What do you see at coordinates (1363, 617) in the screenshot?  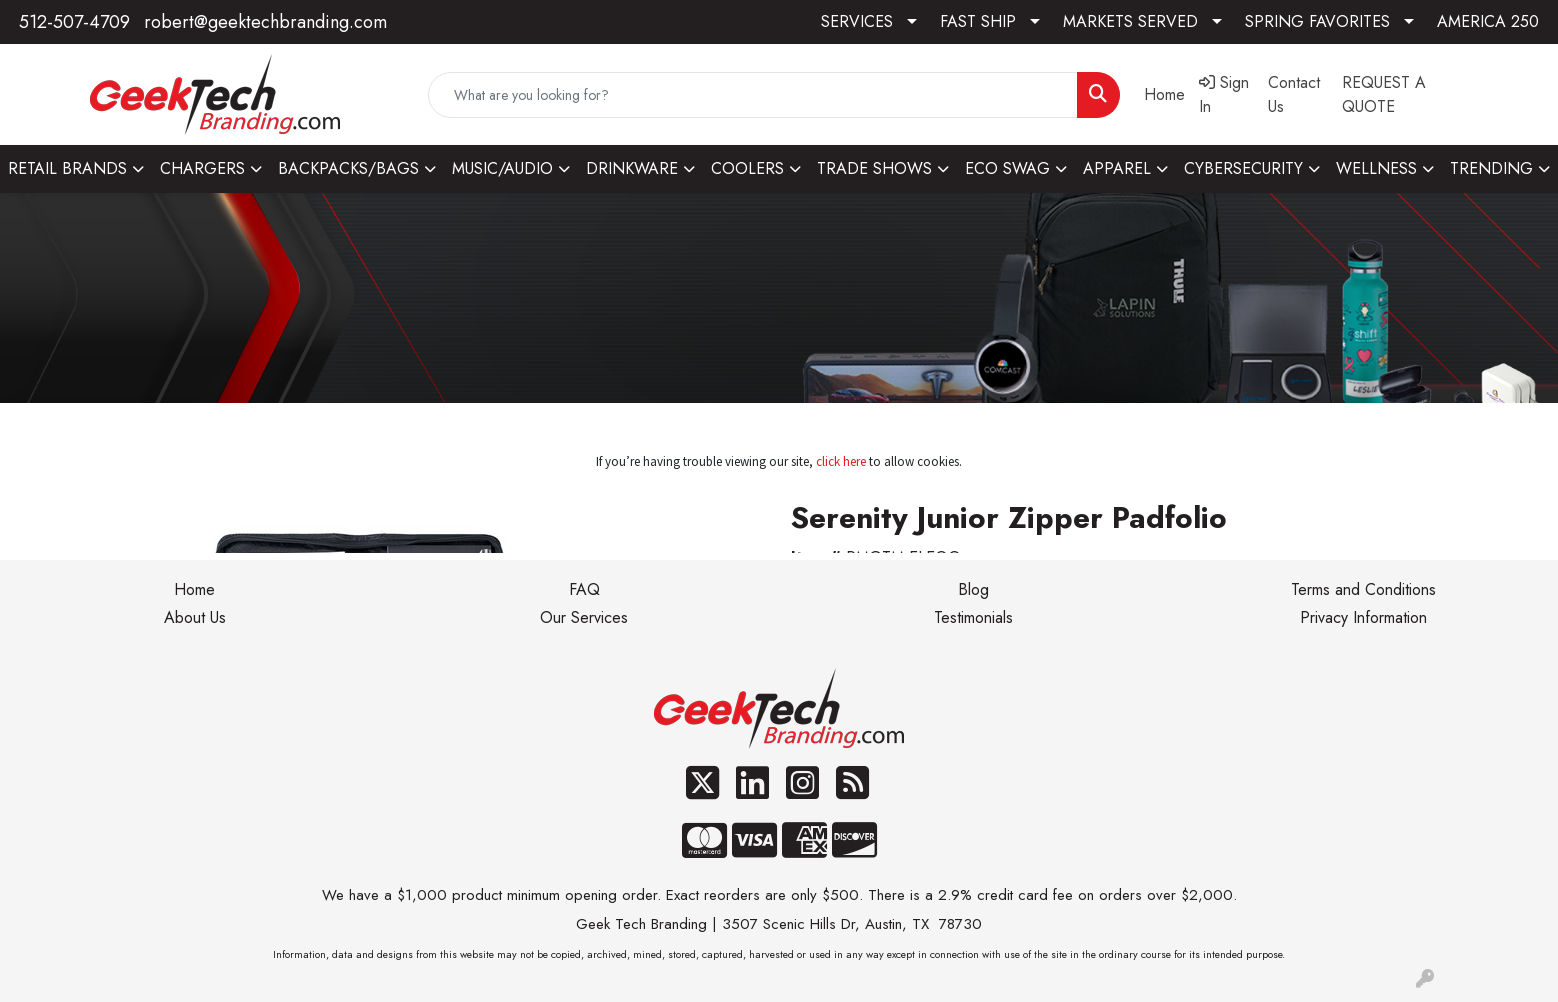 I see `Privacy Information` at bounding box center [1363, 617].